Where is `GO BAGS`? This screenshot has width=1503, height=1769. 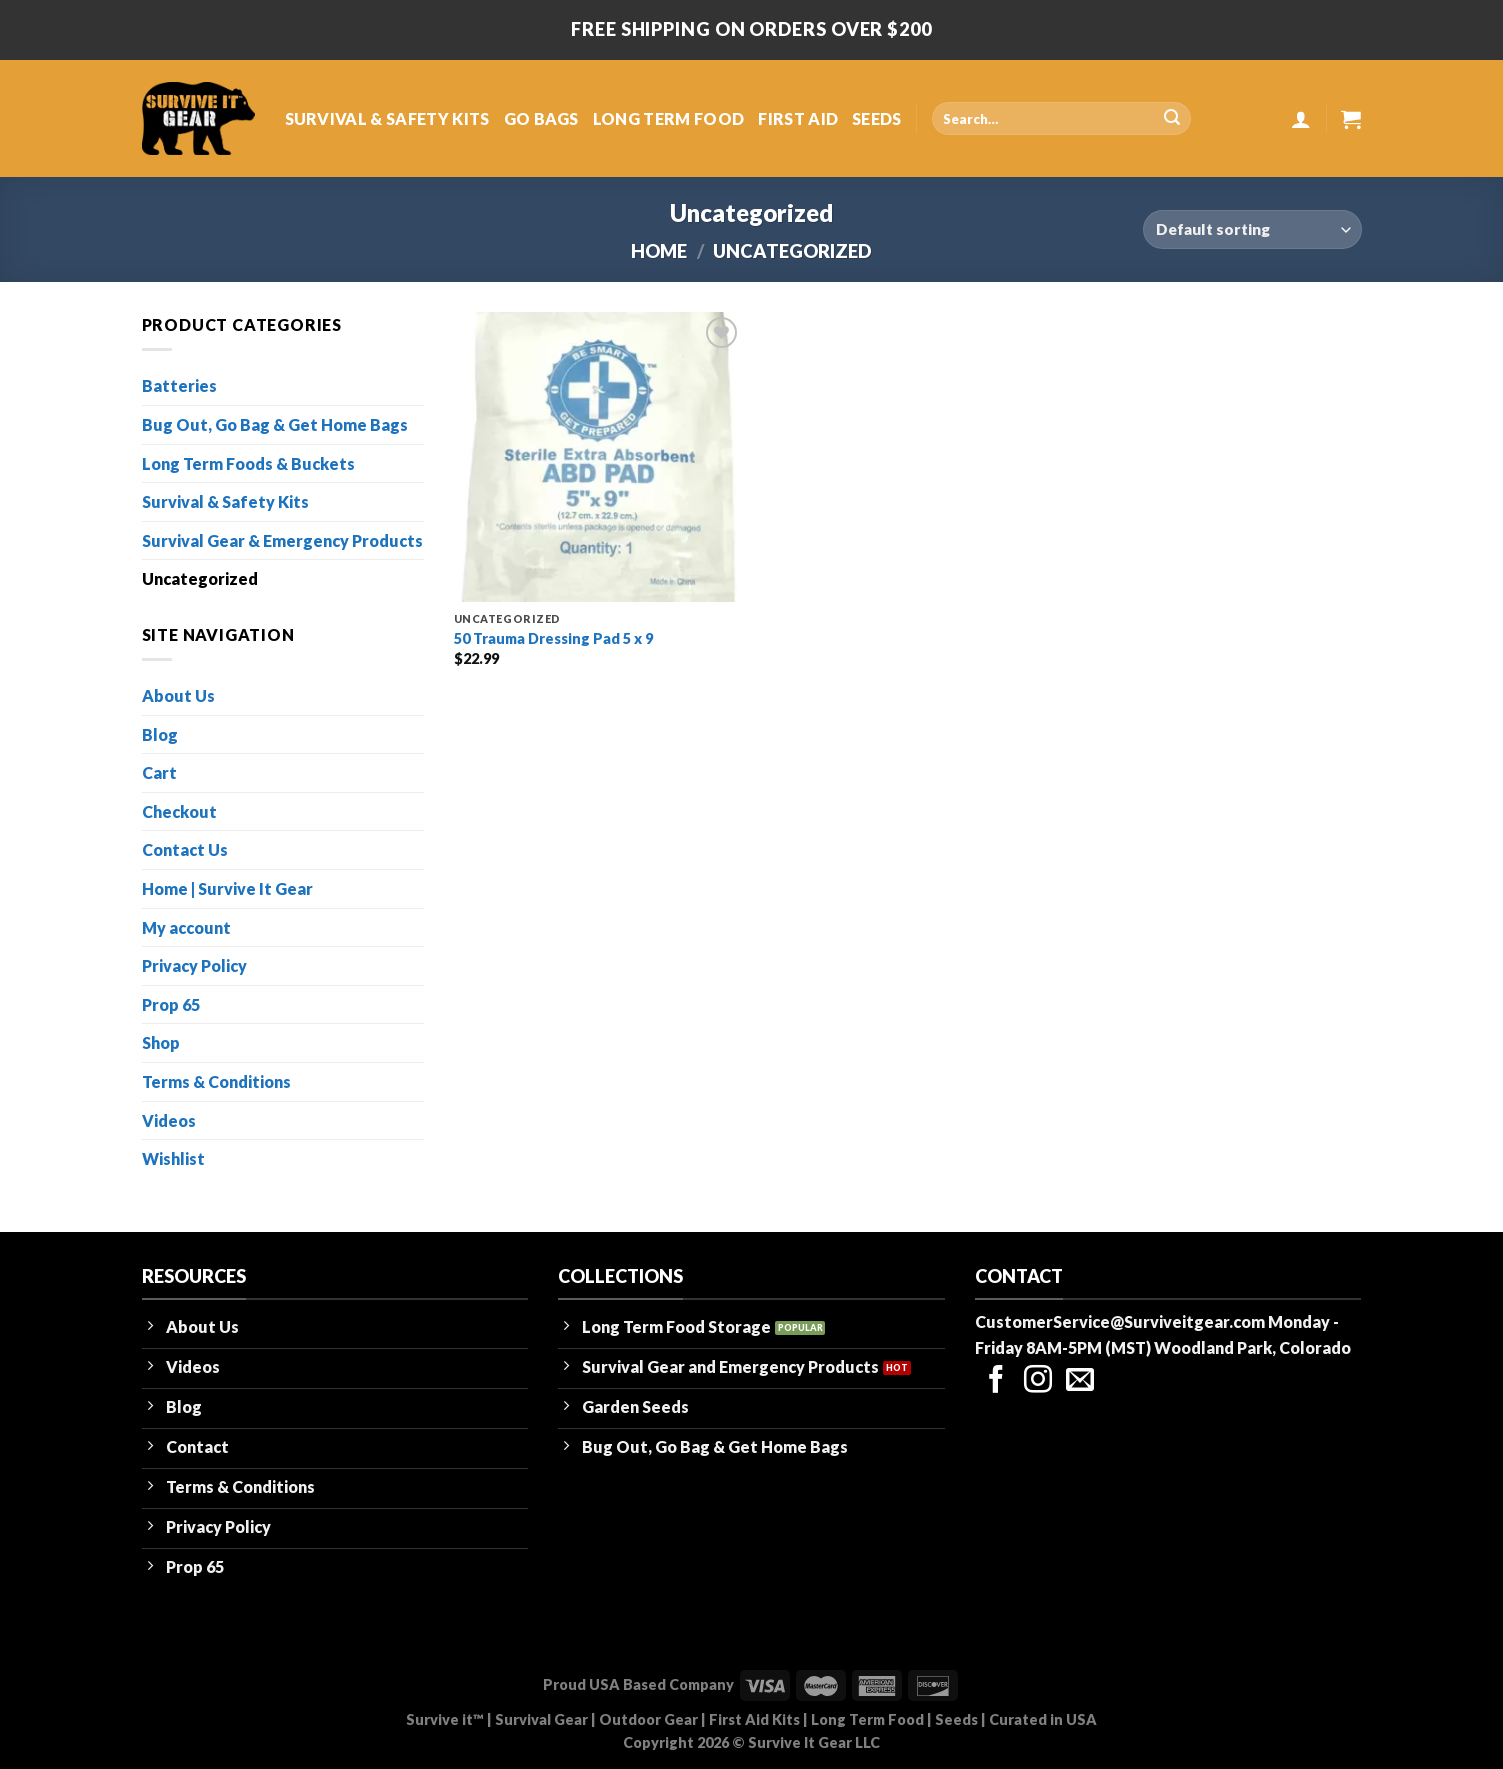
GO BAGS is located at coordinates (541, 118).